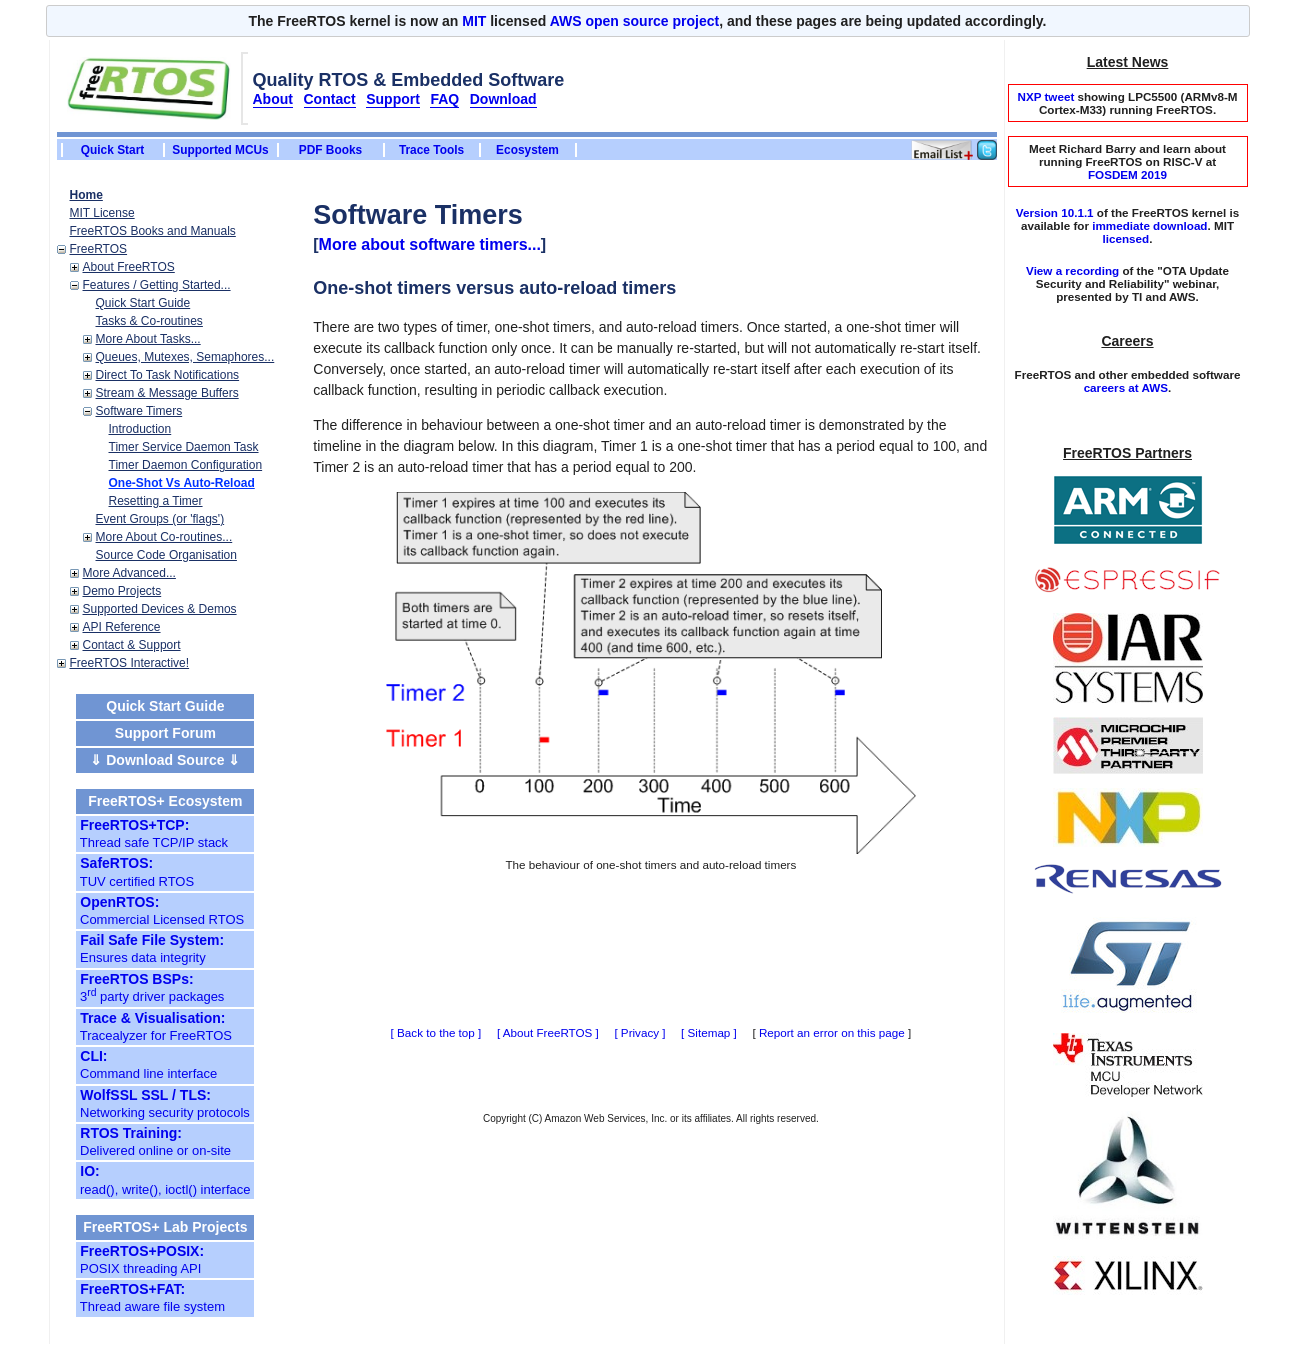 The width and height of the screenshot is (1295, 1355). Describe the element at coordinates (166, 555) in the screenshot. I see `Source Code Organisation` at that location.